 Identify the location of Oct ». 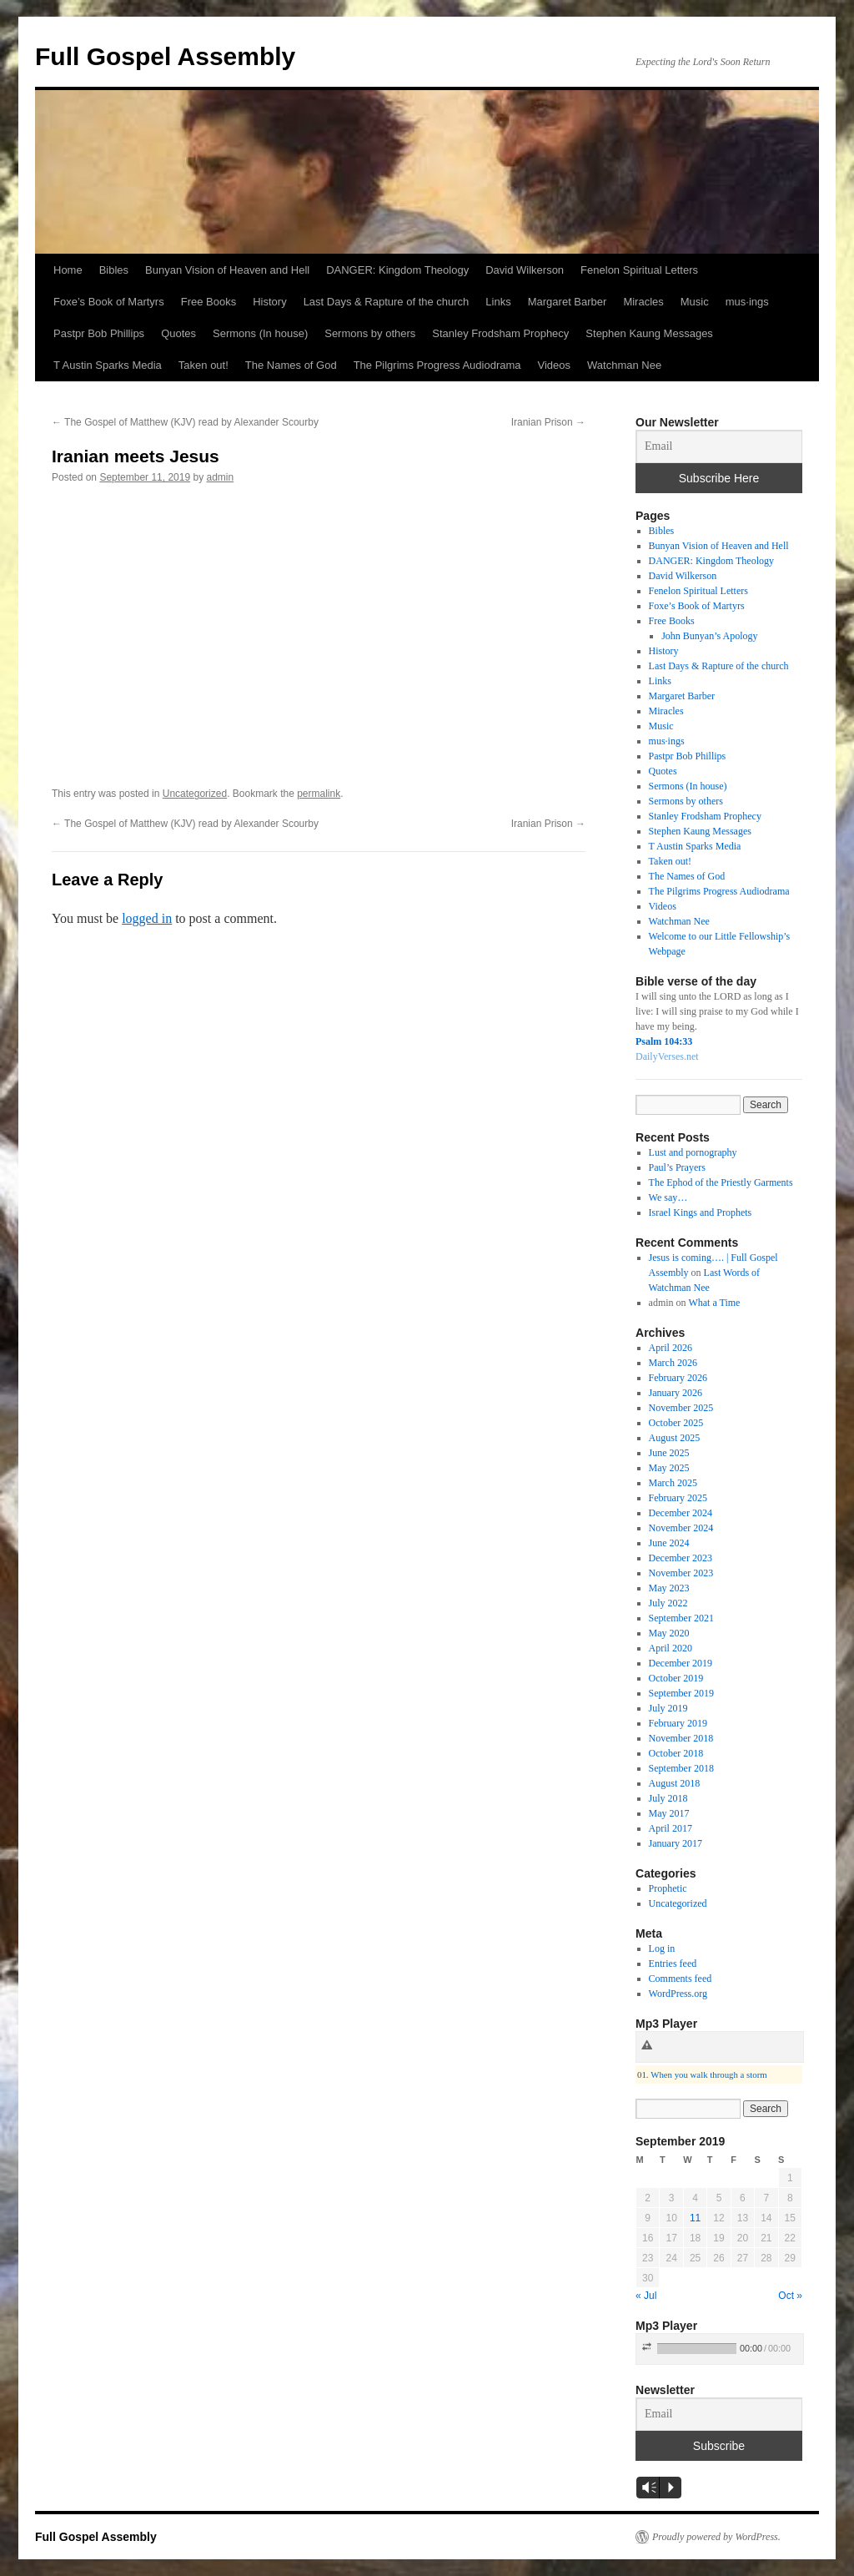
(790, 2295).